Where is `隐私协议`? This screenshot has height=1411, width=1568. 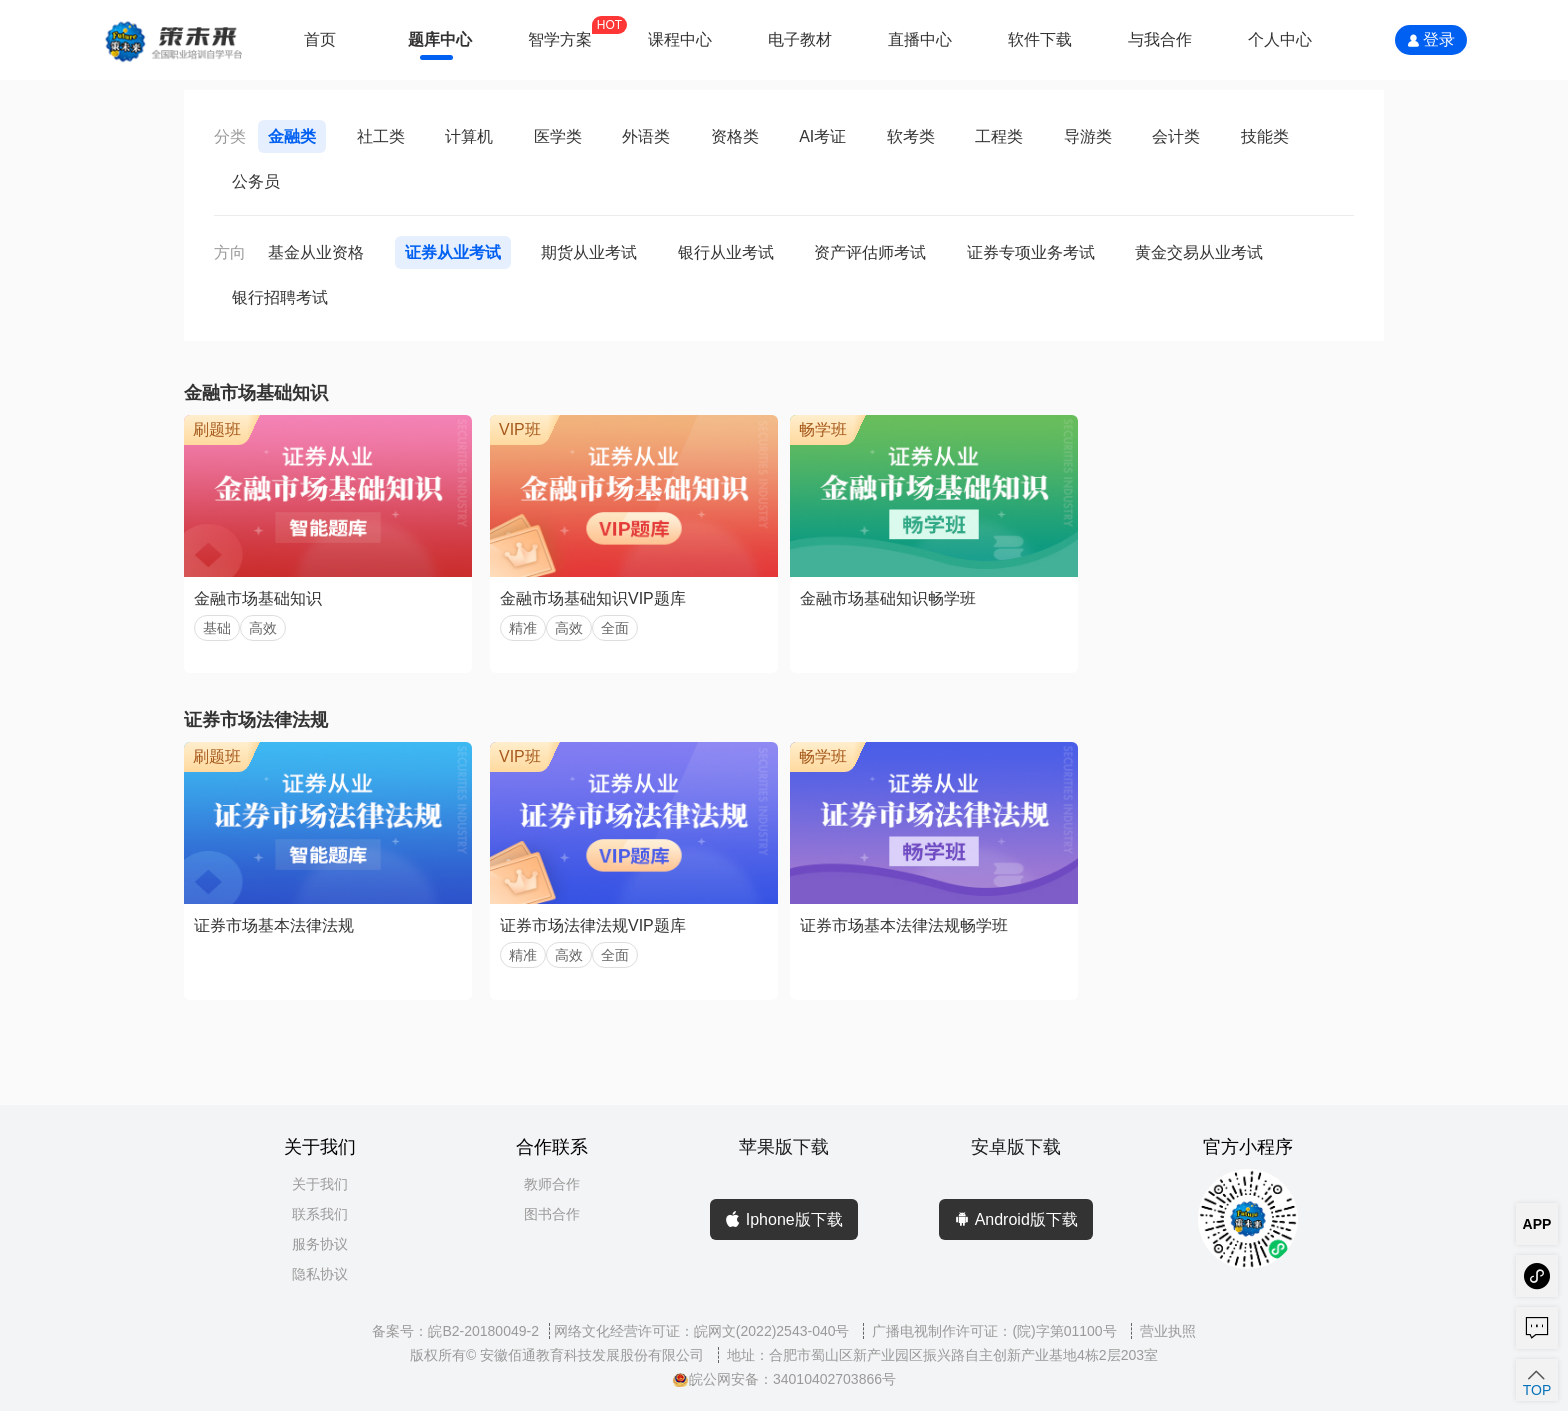
隐私协议 is located at coordinates (320, 1274).